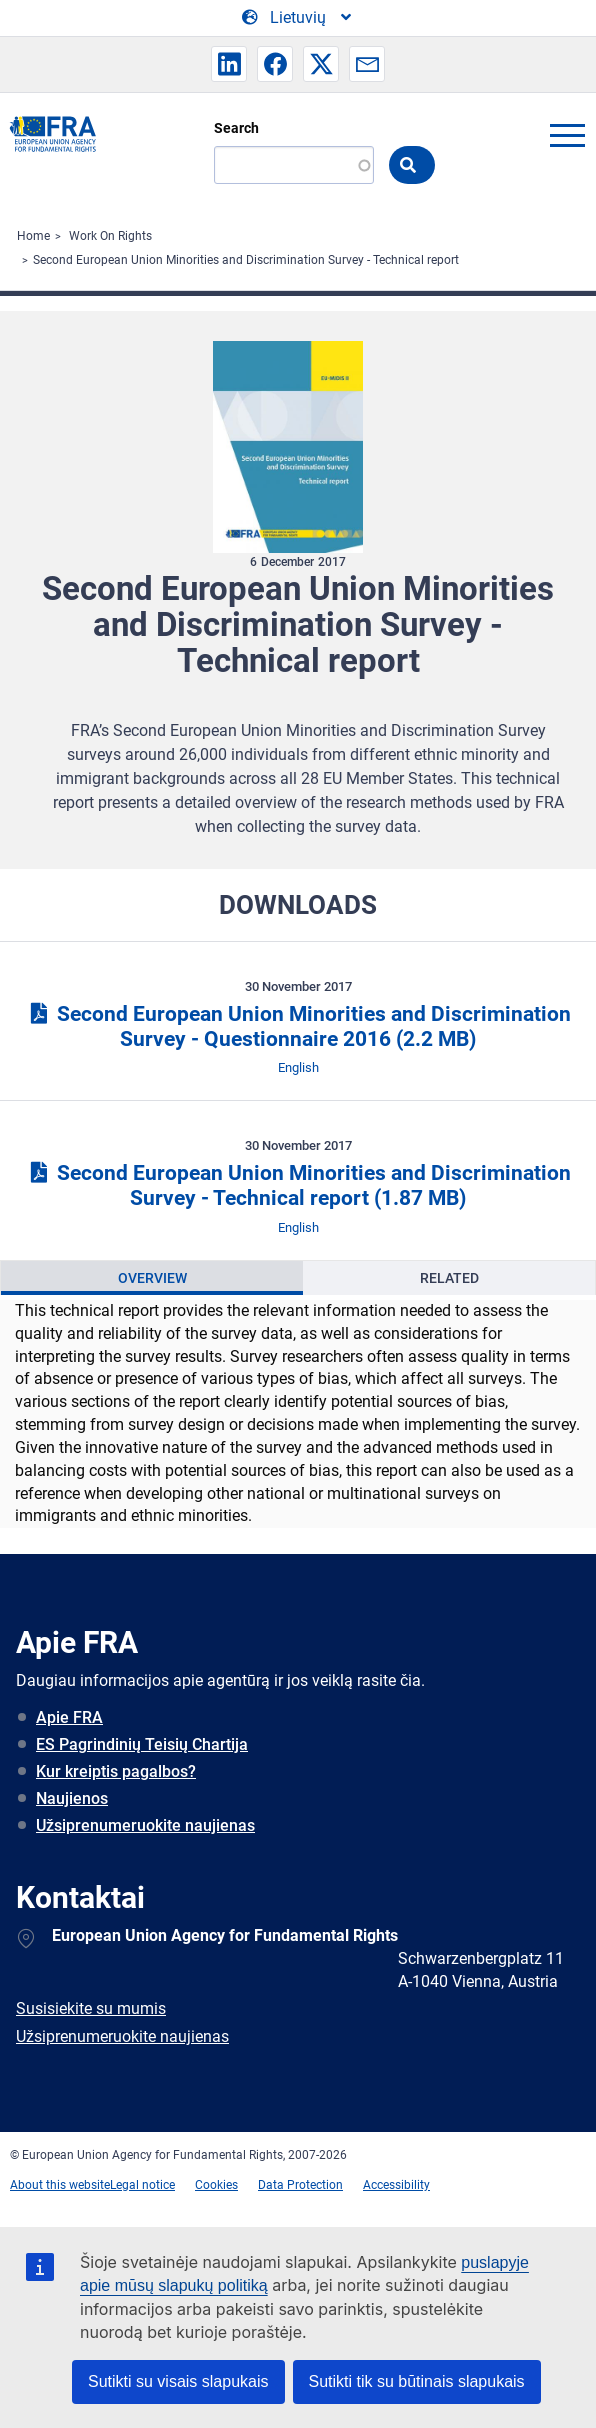 Image resolution: width=596 pixels, height=2428 pixels. I want to click on ES Pagrindinių Teisių Chartija, so click(142, 1744).